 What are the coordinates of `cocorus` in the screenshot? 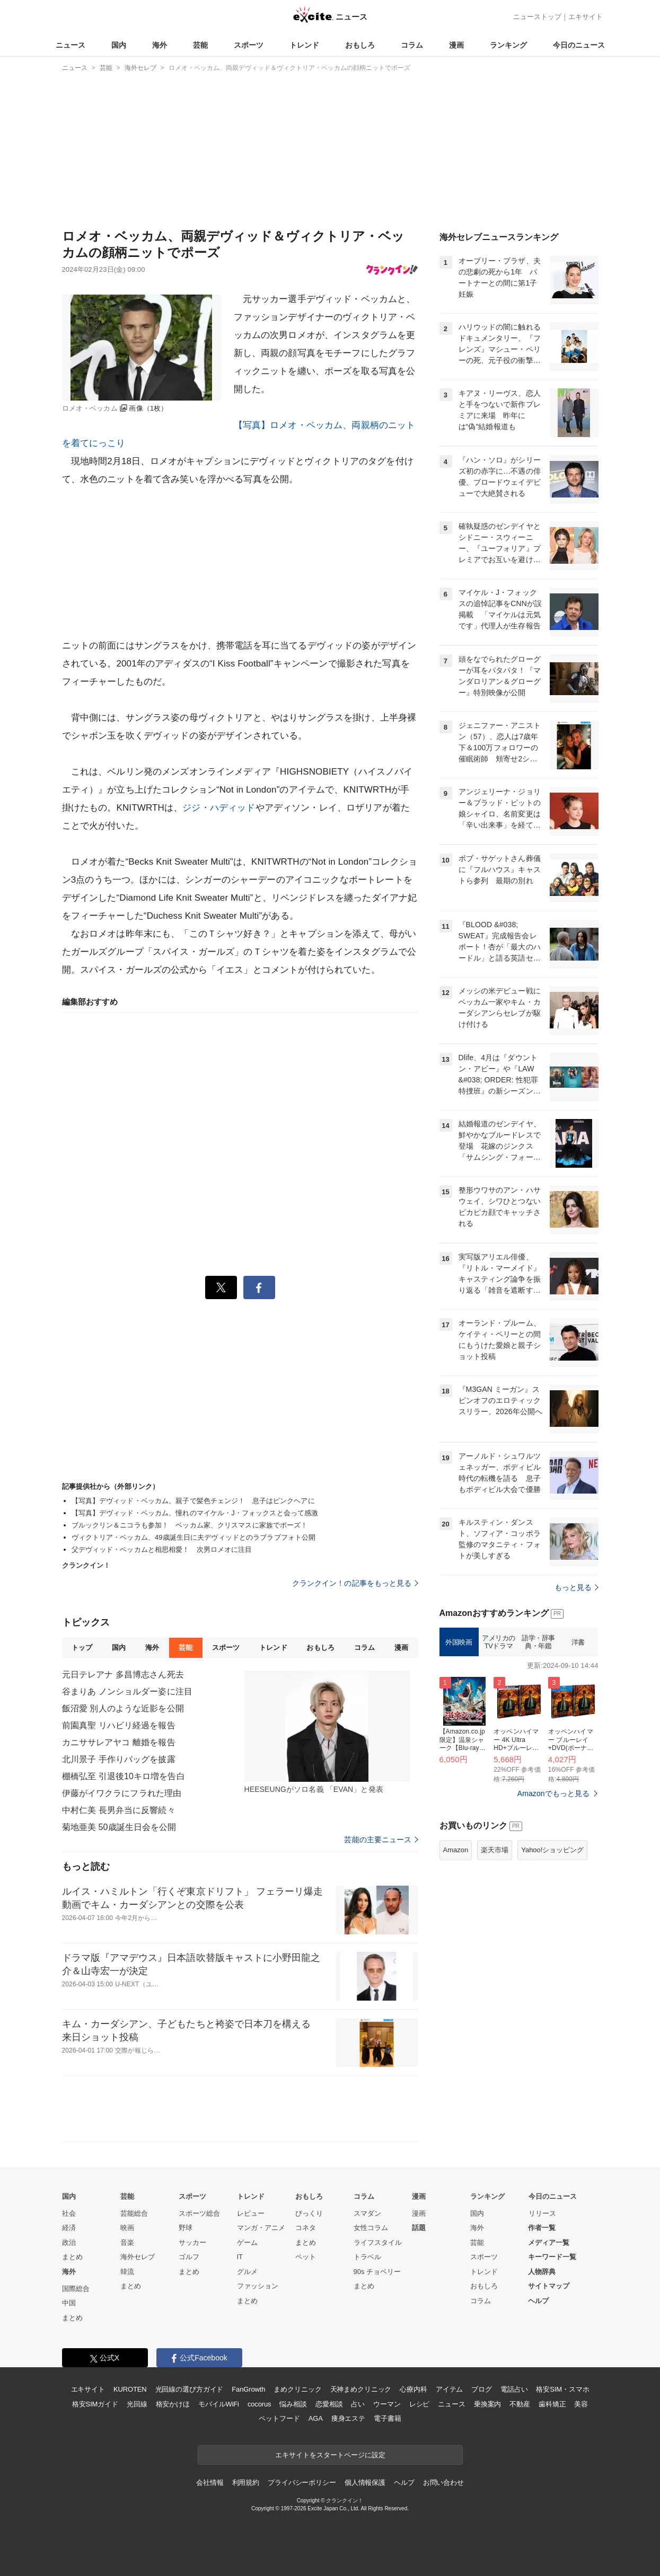 It's located at (259, 2404).